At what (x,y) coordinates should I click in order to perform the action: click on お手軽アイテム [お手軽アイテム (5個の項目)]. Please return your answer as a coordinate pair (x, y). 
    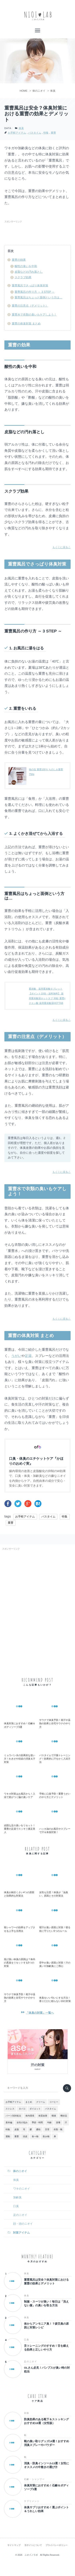
    Looking at the image, I should click on (13, 2102).